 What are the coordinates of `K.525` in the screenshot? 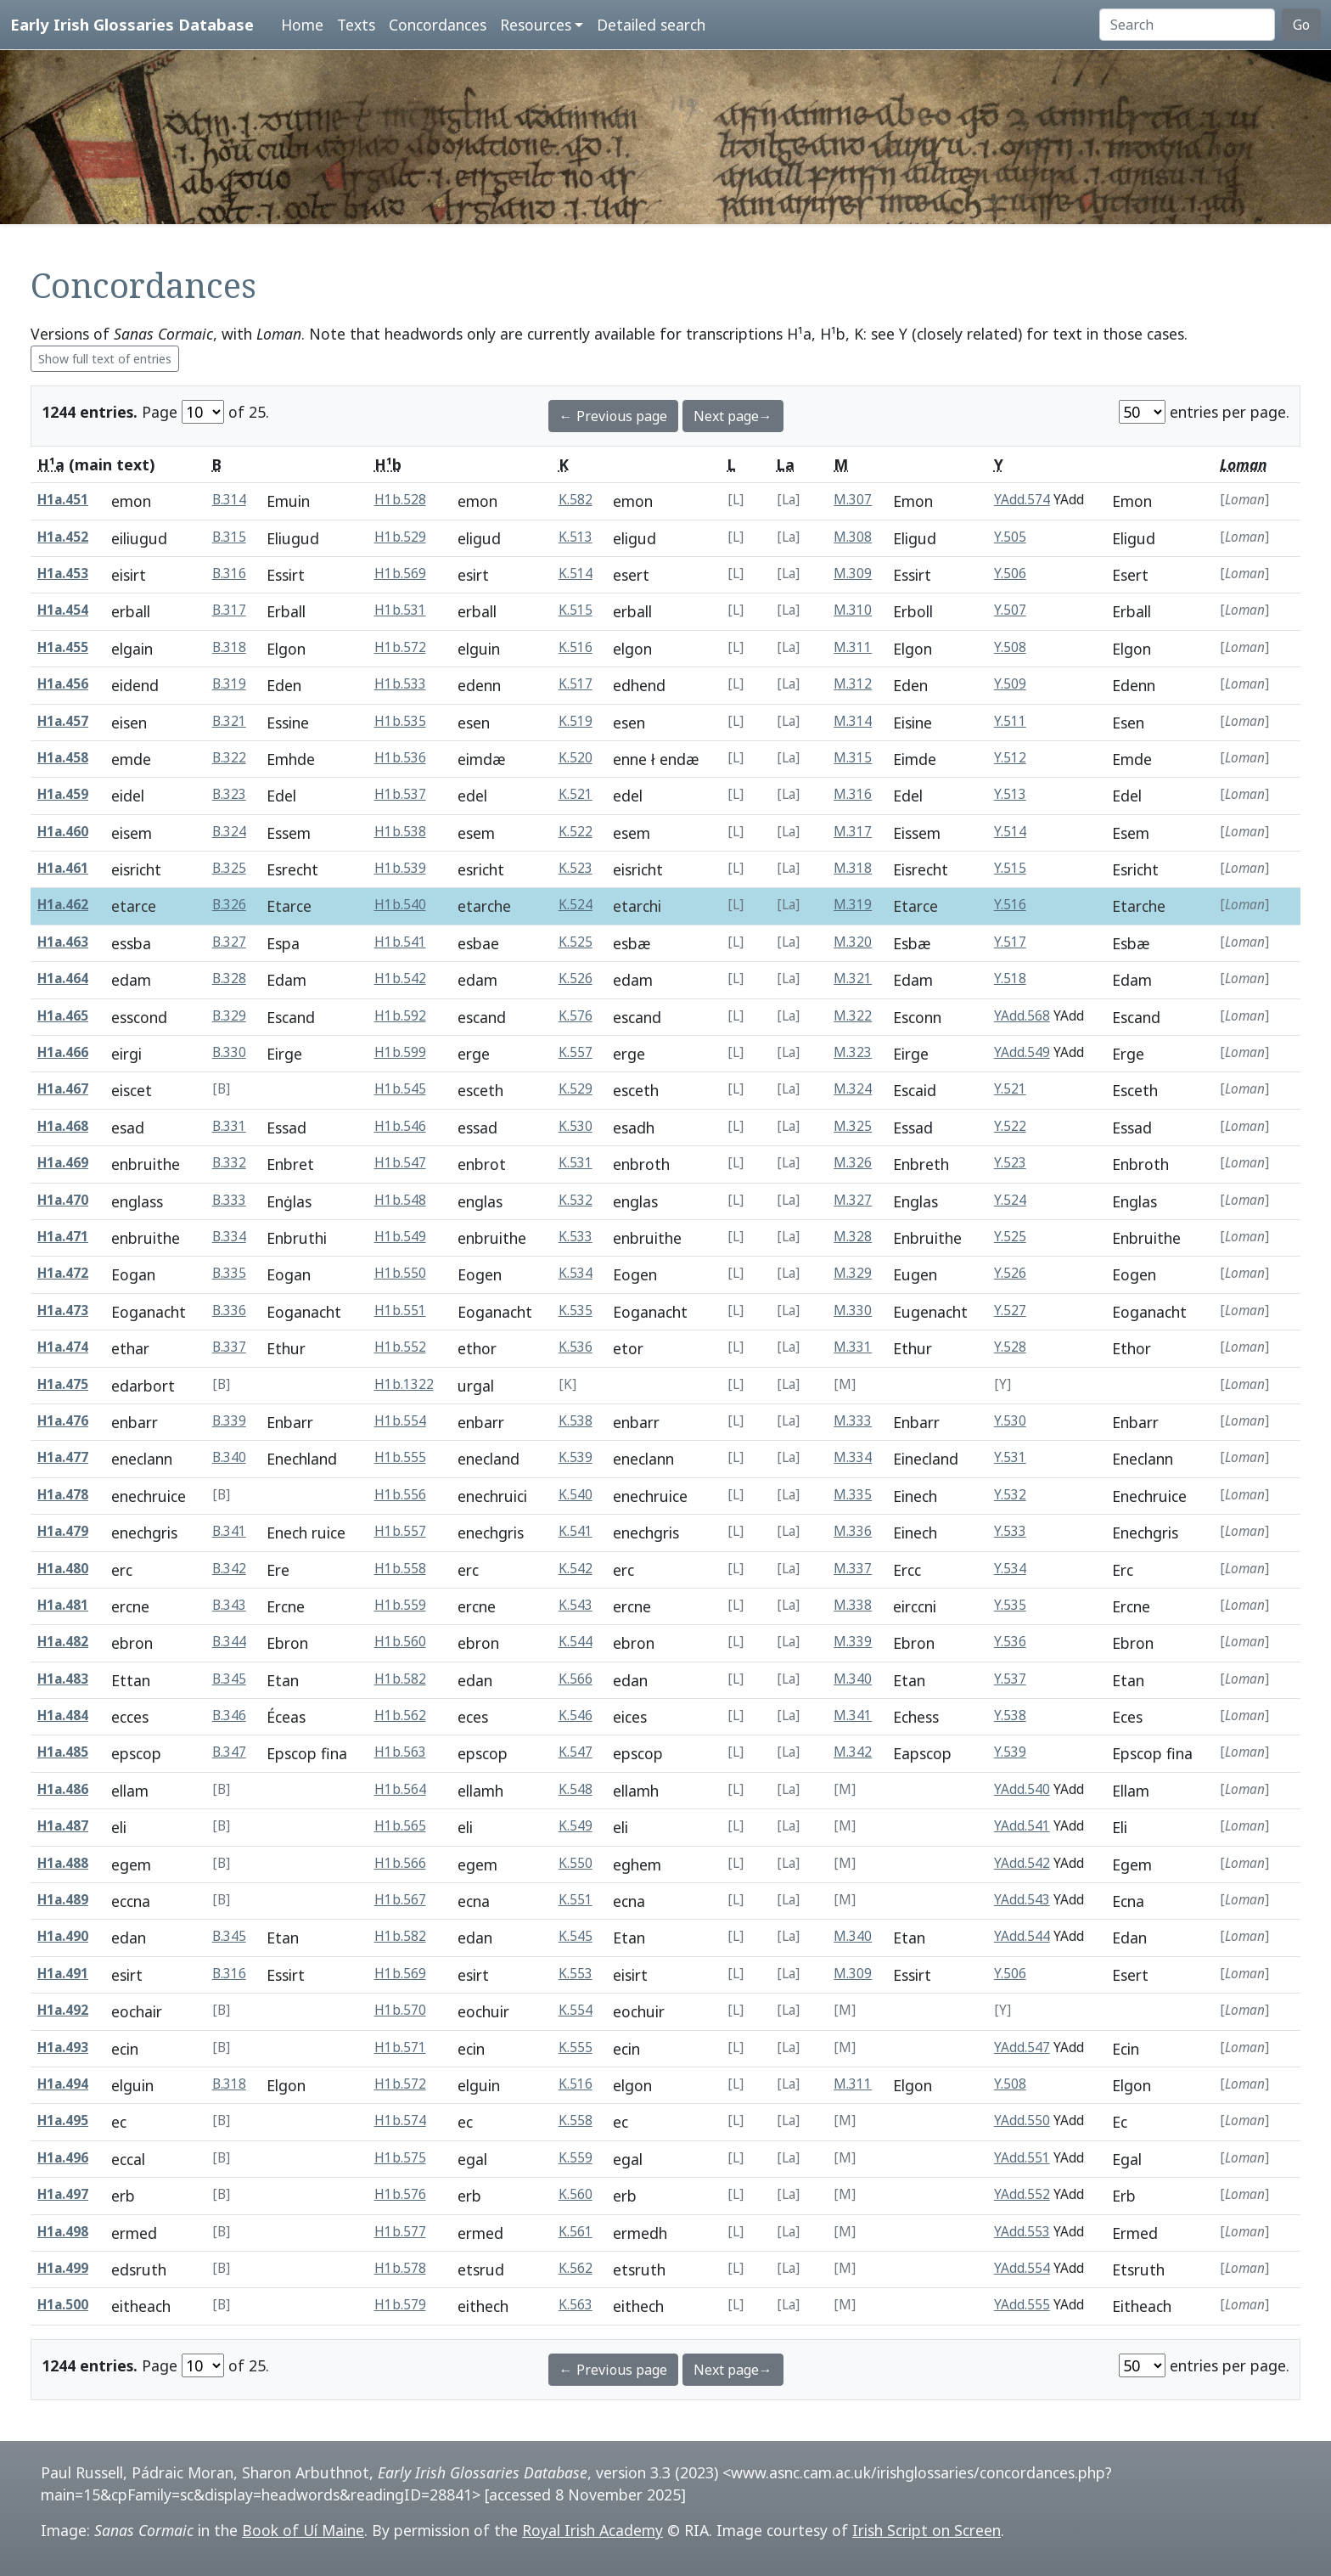 It's located at (575, 942).